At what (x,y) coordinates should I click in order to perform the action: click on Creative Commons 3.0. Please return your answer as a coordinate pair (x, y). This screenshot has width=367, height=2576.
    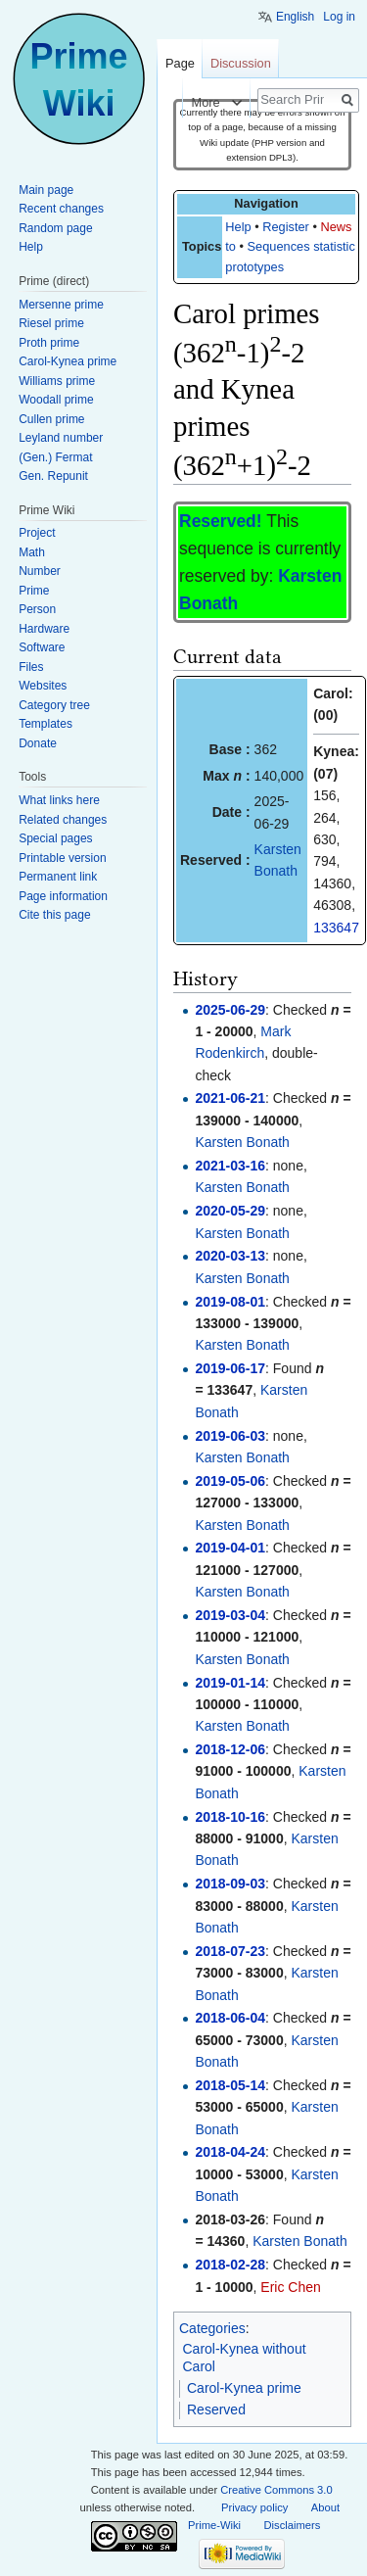
    Looking at the image, I should click on (276, 2490).